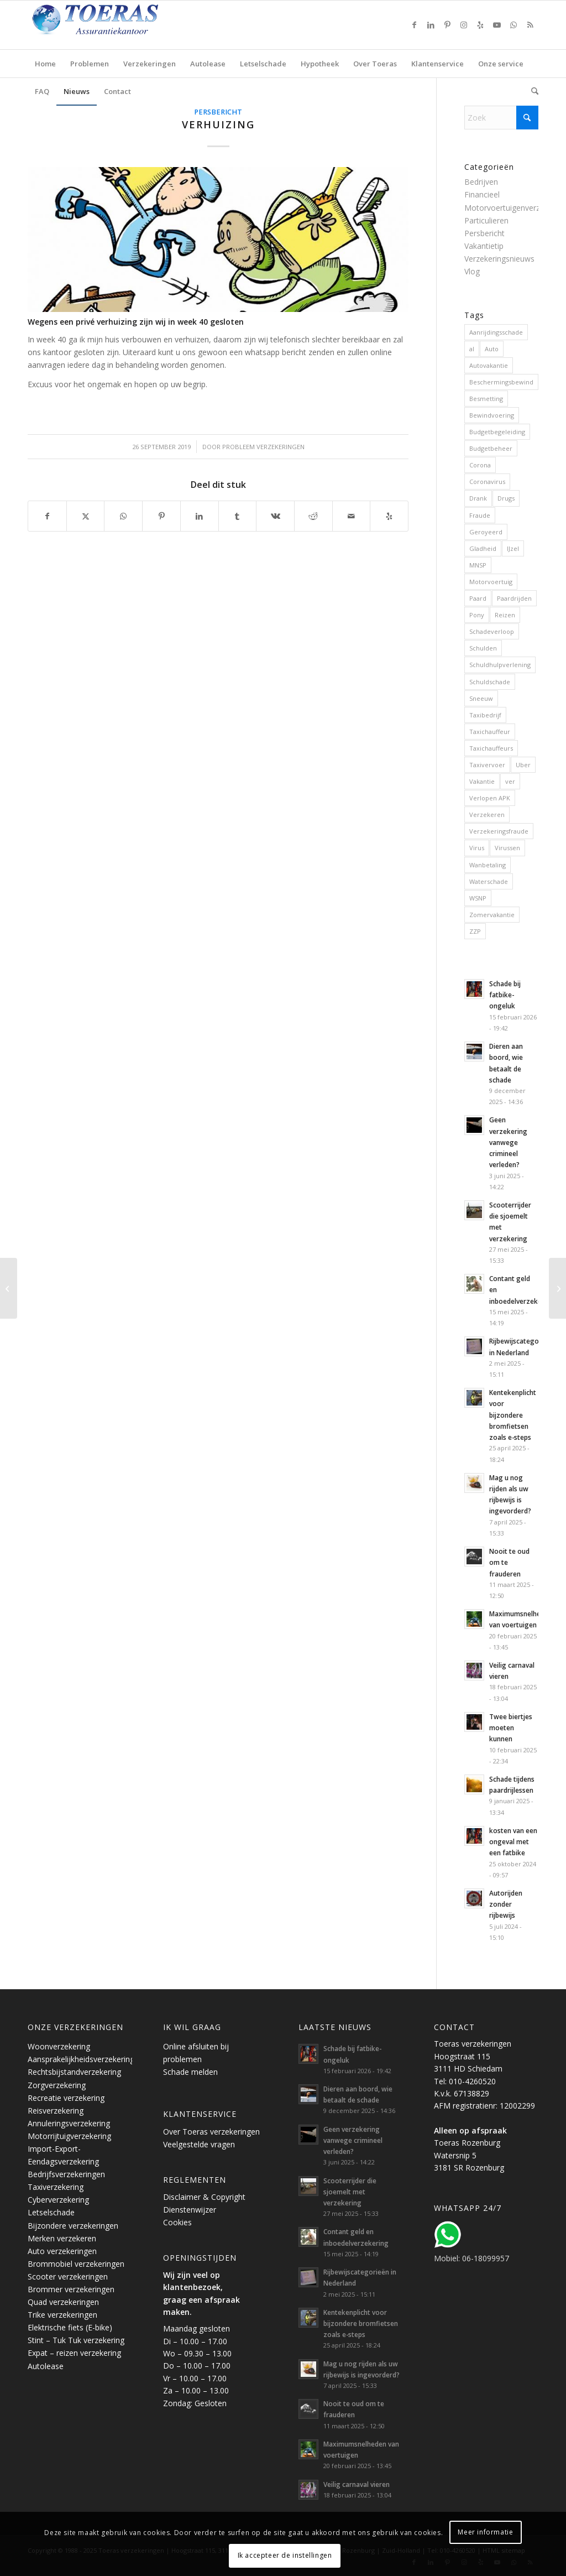 Image resolution: width=566 pixels, height=2576 pixels. I want to click on [menuitem], so click(45, 63).